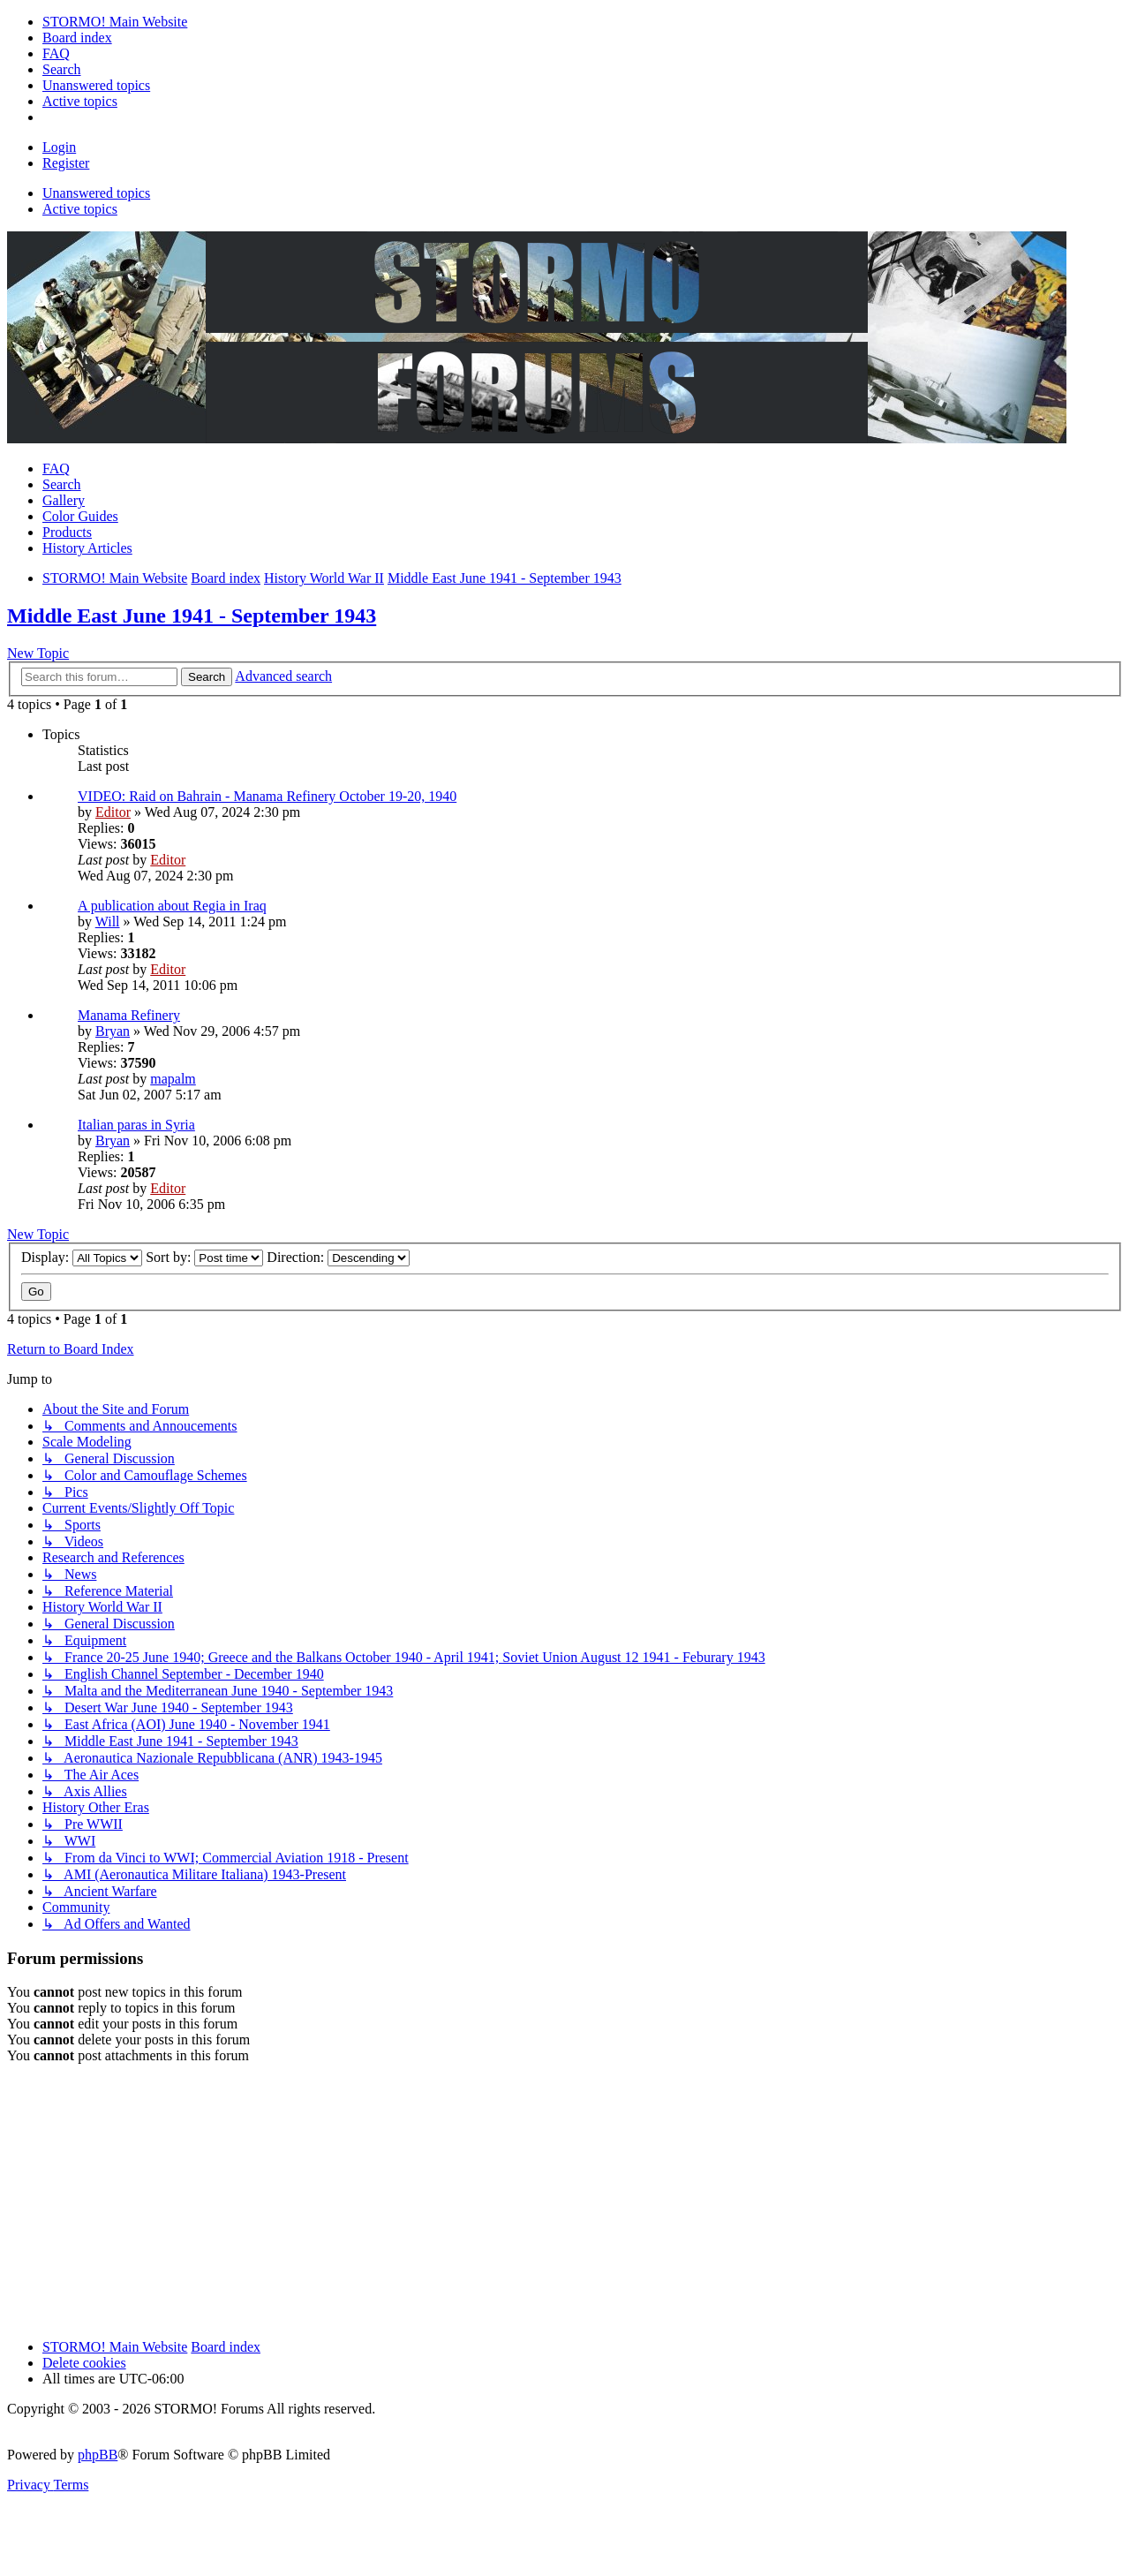  Describe the element at coordinates (67, 532) in the screenshot. I see `Products [menuitem]` at that location.